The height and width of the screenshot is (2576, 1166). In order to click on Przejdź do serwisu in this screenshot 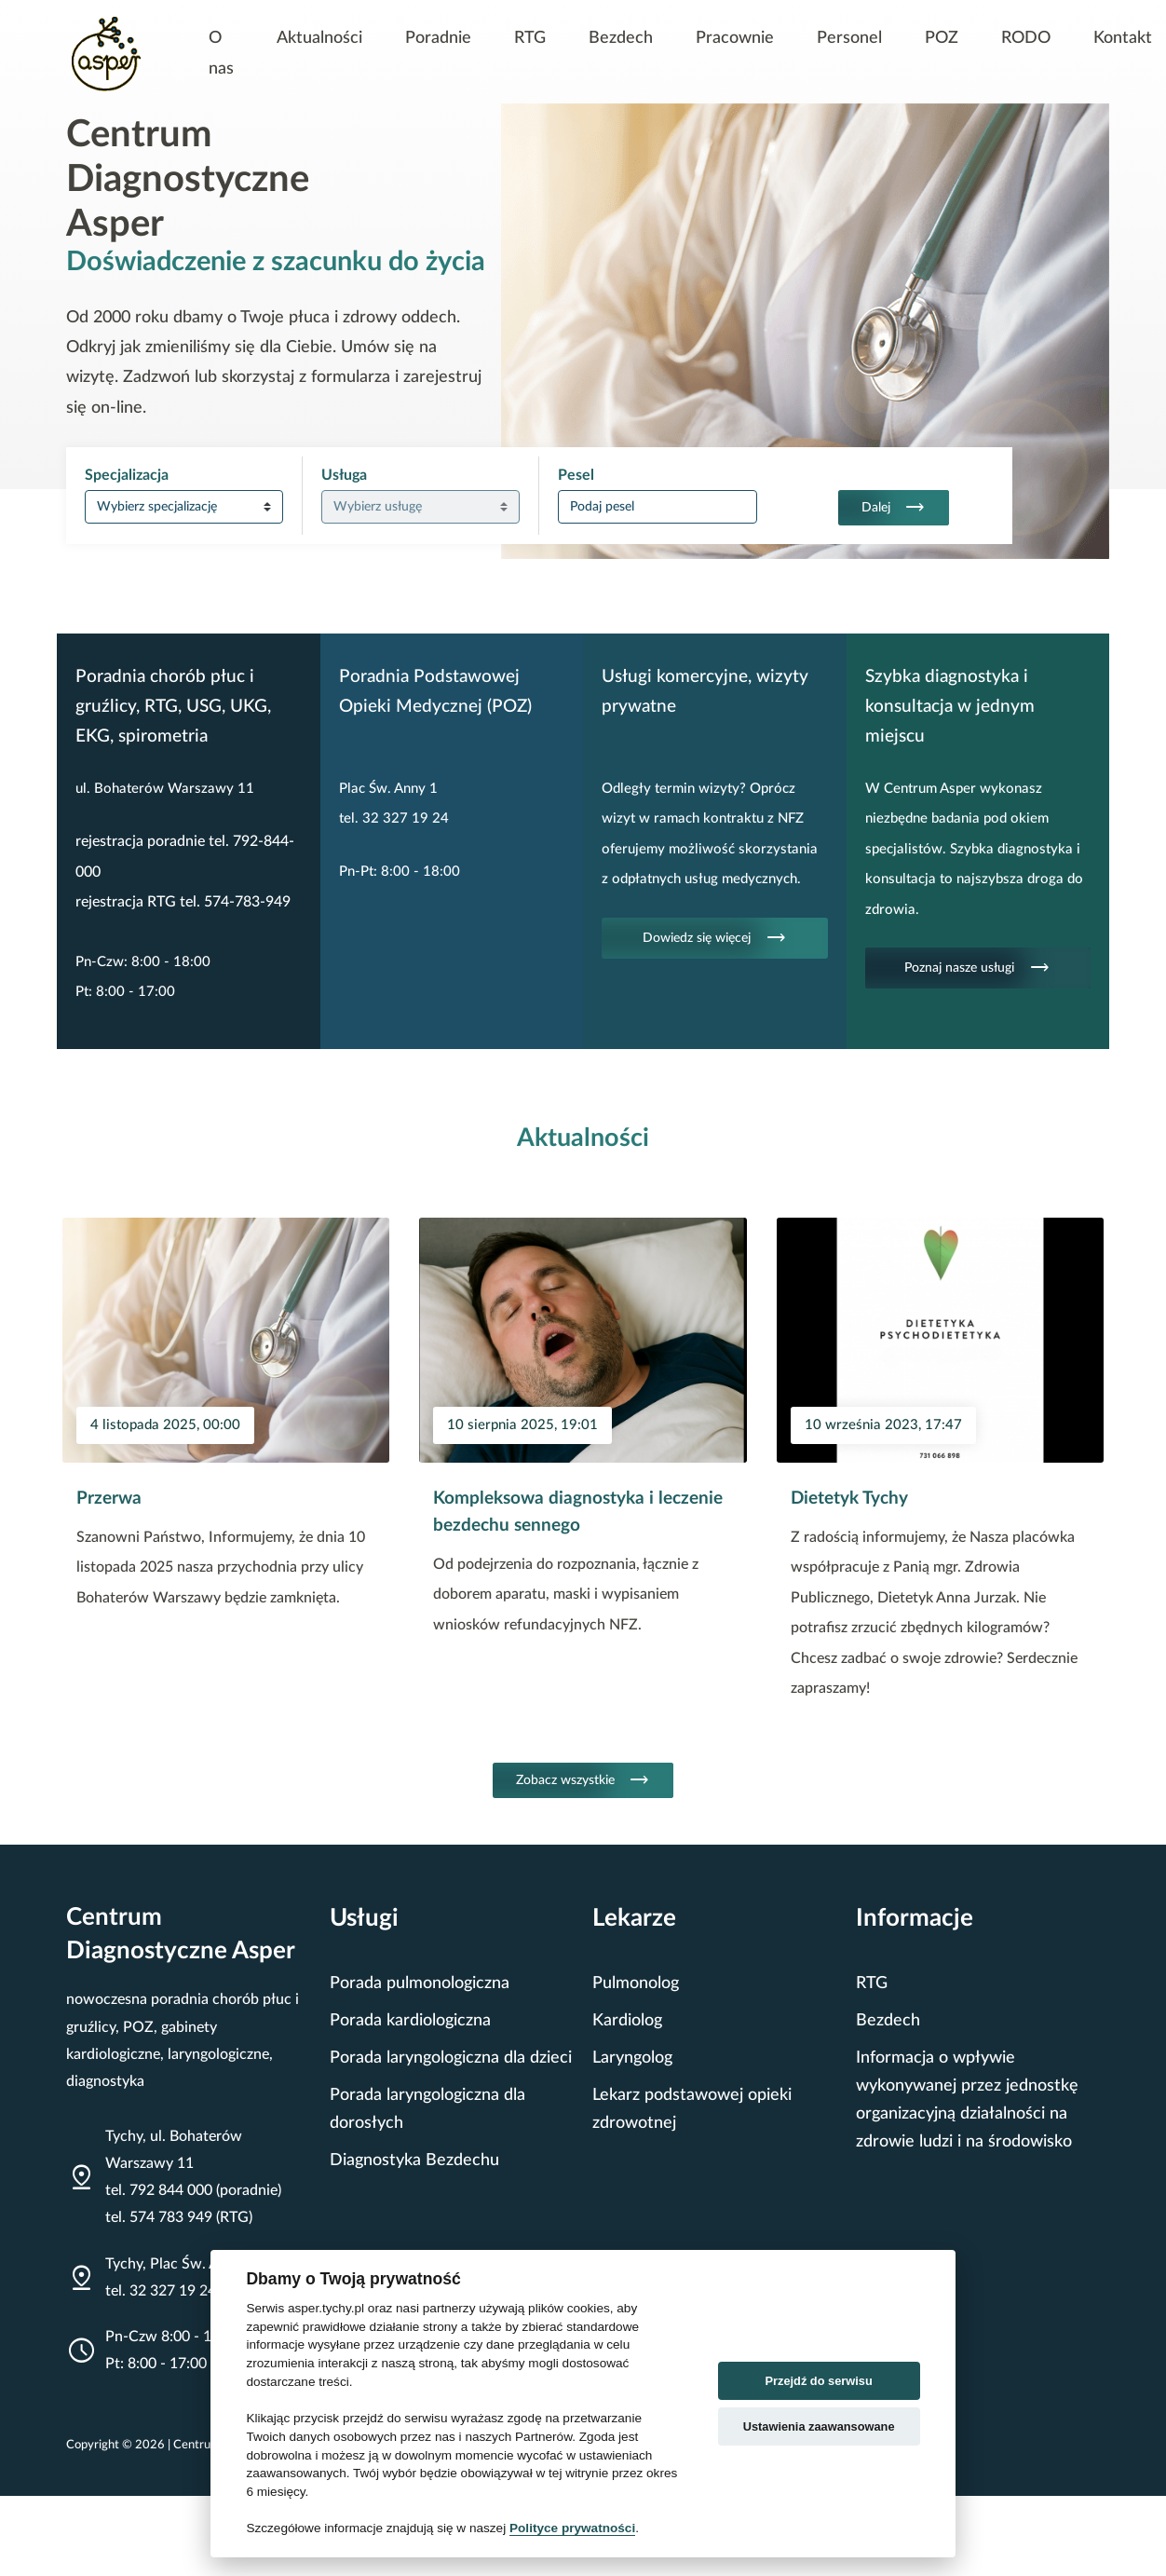, I will do `click(819, 2381)`.